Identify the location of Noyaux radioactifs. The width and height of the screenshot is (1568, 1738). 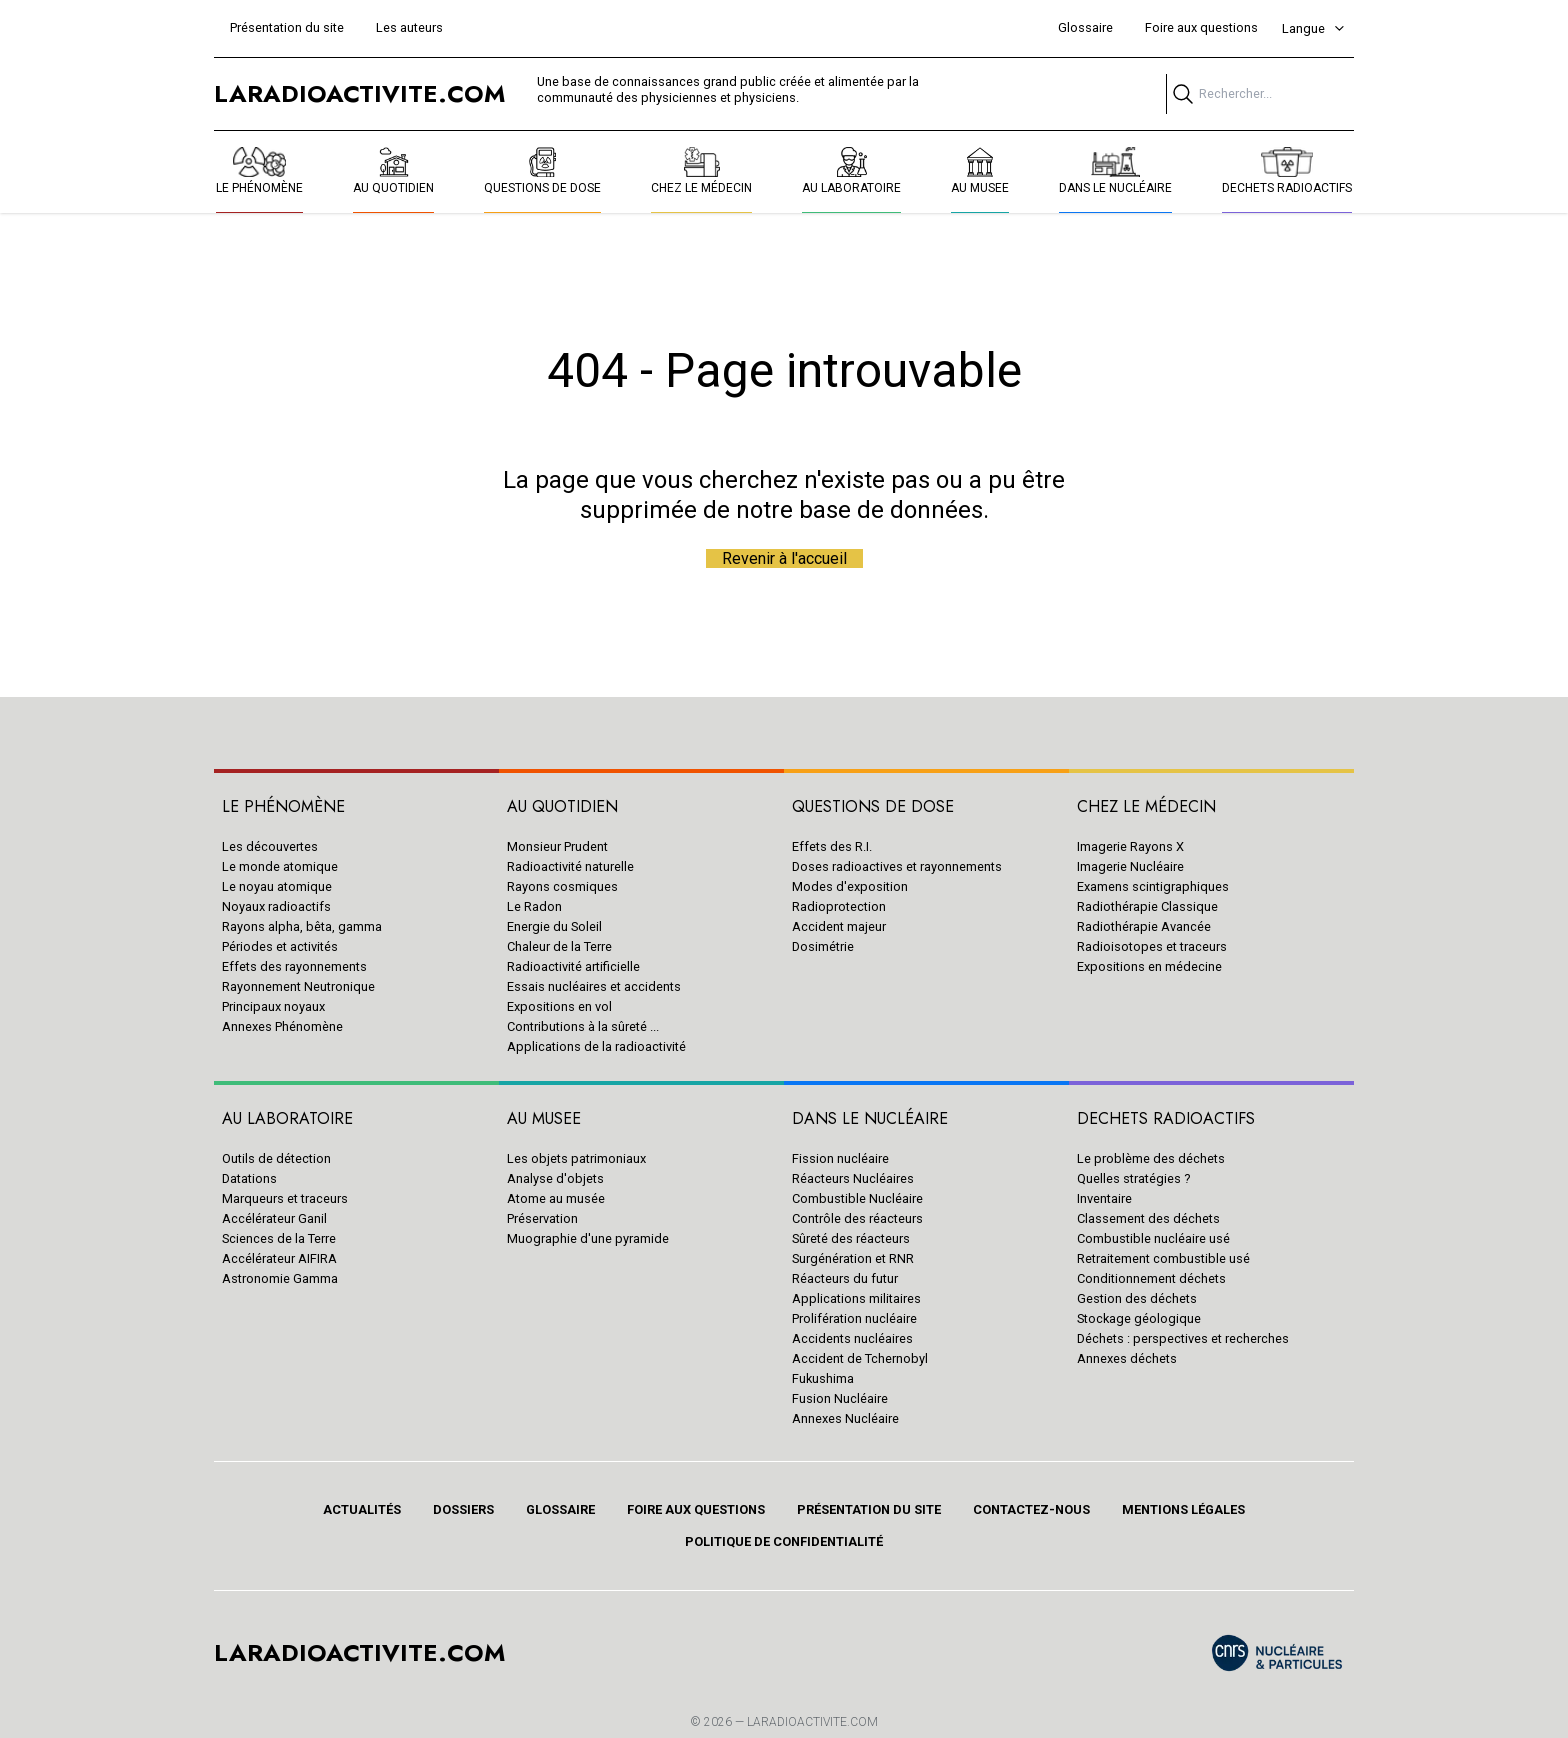
(276, 906).